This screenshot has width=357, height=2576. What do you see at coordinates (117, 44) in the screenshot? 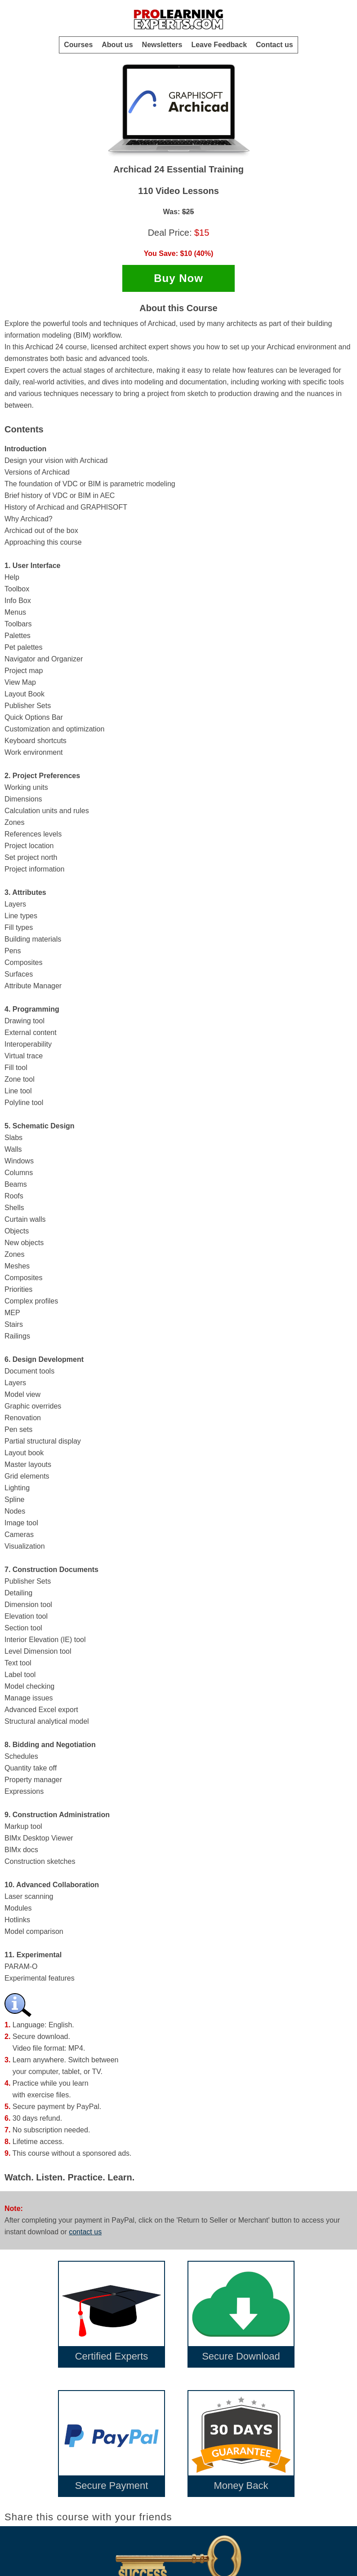
I see `About us` at bounding box center [117, 44].